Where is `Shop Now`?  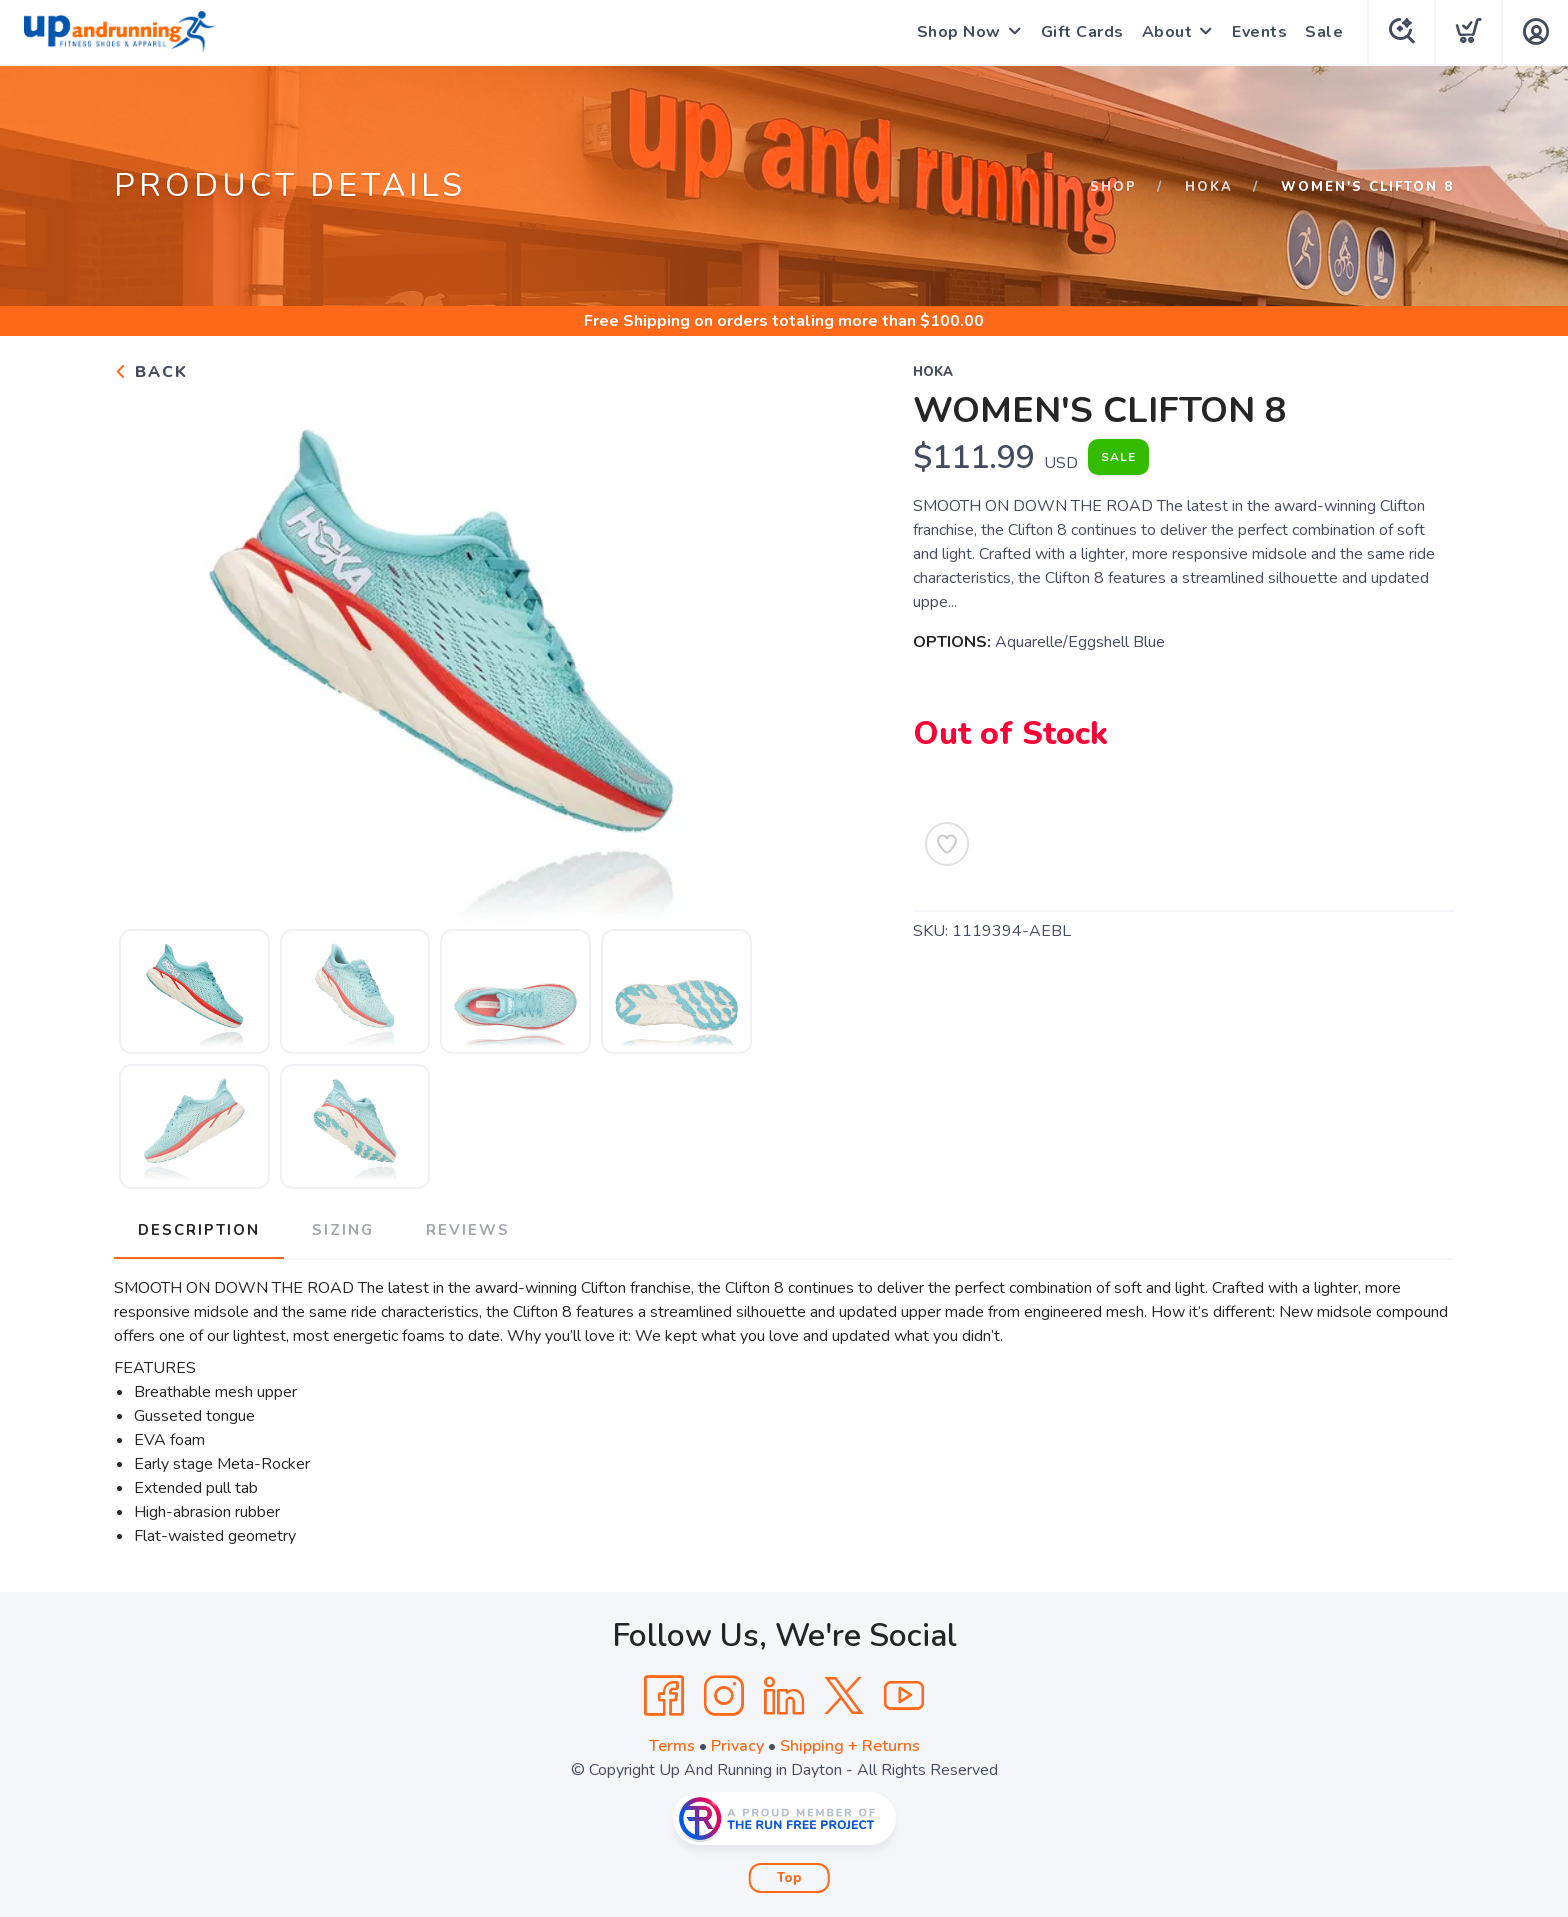
Shop Now is located at coordinates (959, 32).